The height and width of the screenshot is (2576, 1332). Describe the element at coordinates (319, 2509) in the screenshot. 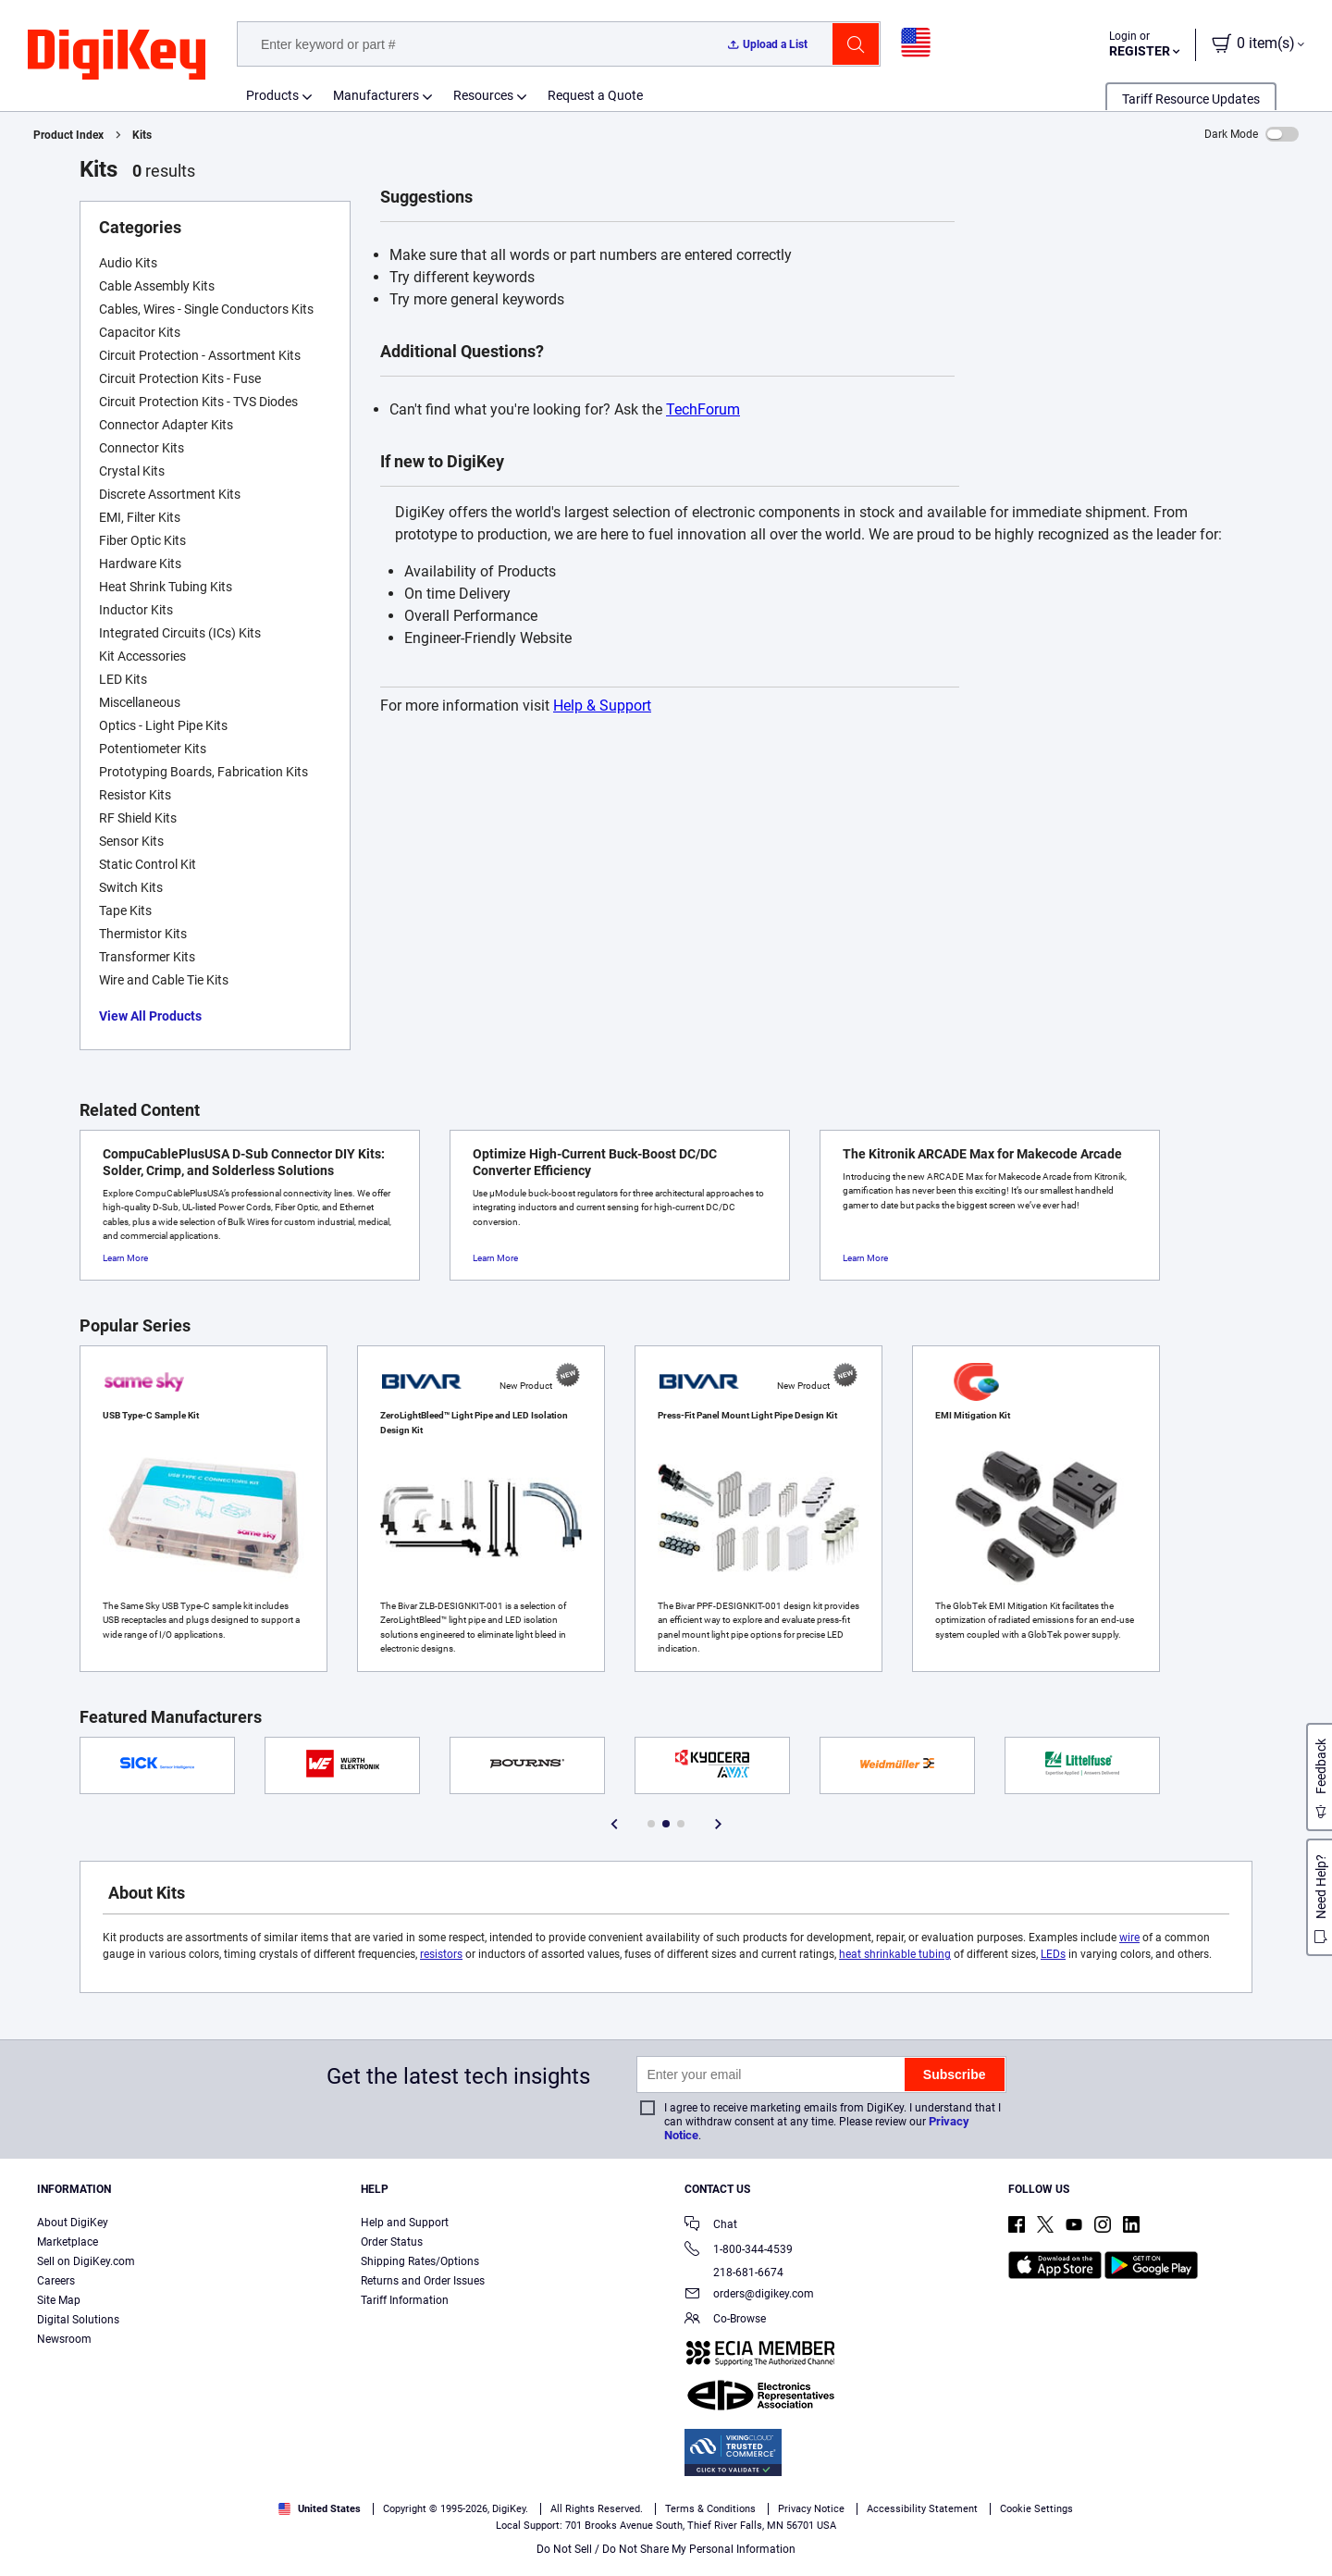

I see `United States` at that location.